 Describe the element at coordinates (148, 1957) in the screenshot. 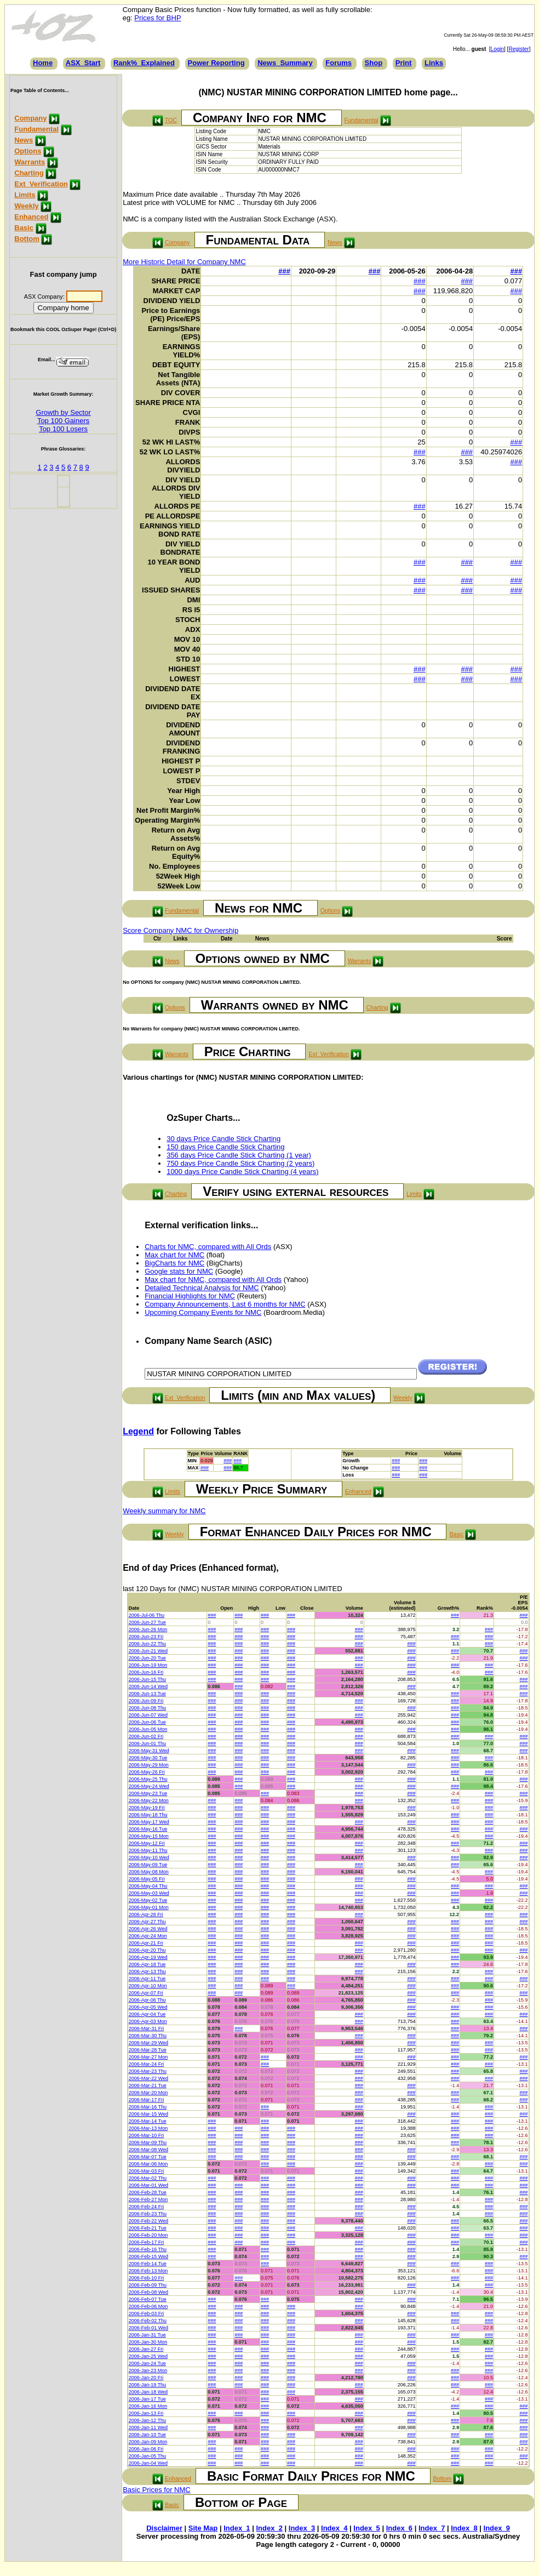

I see `2006-Apr-19 Wed` at that location.